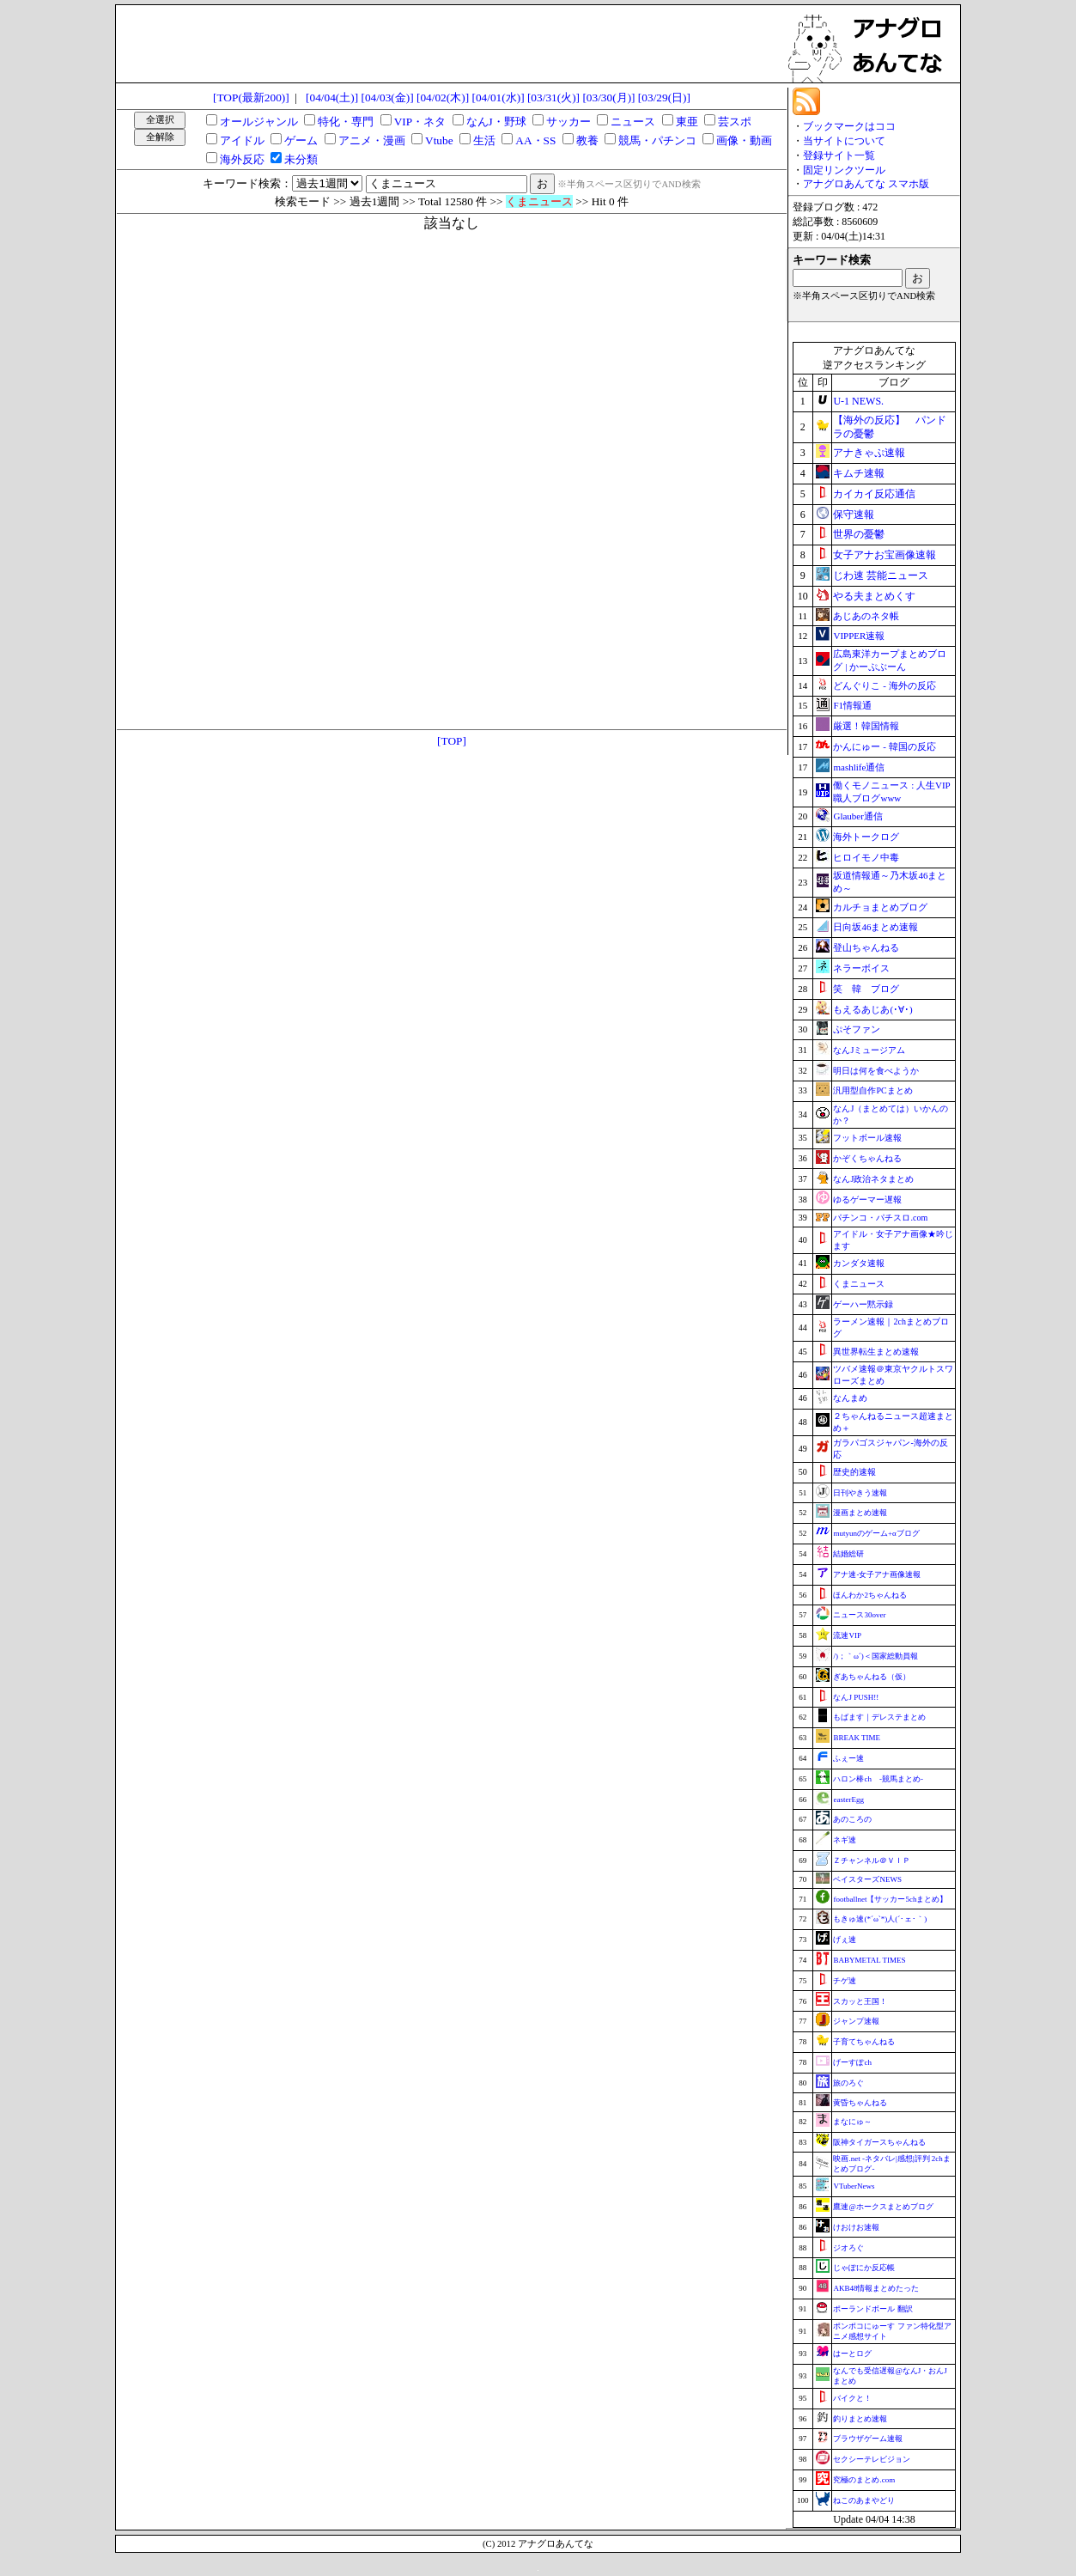  Describe the element at coordinates (535, 140) in the screenshot. I see `AA・SS` at that location.